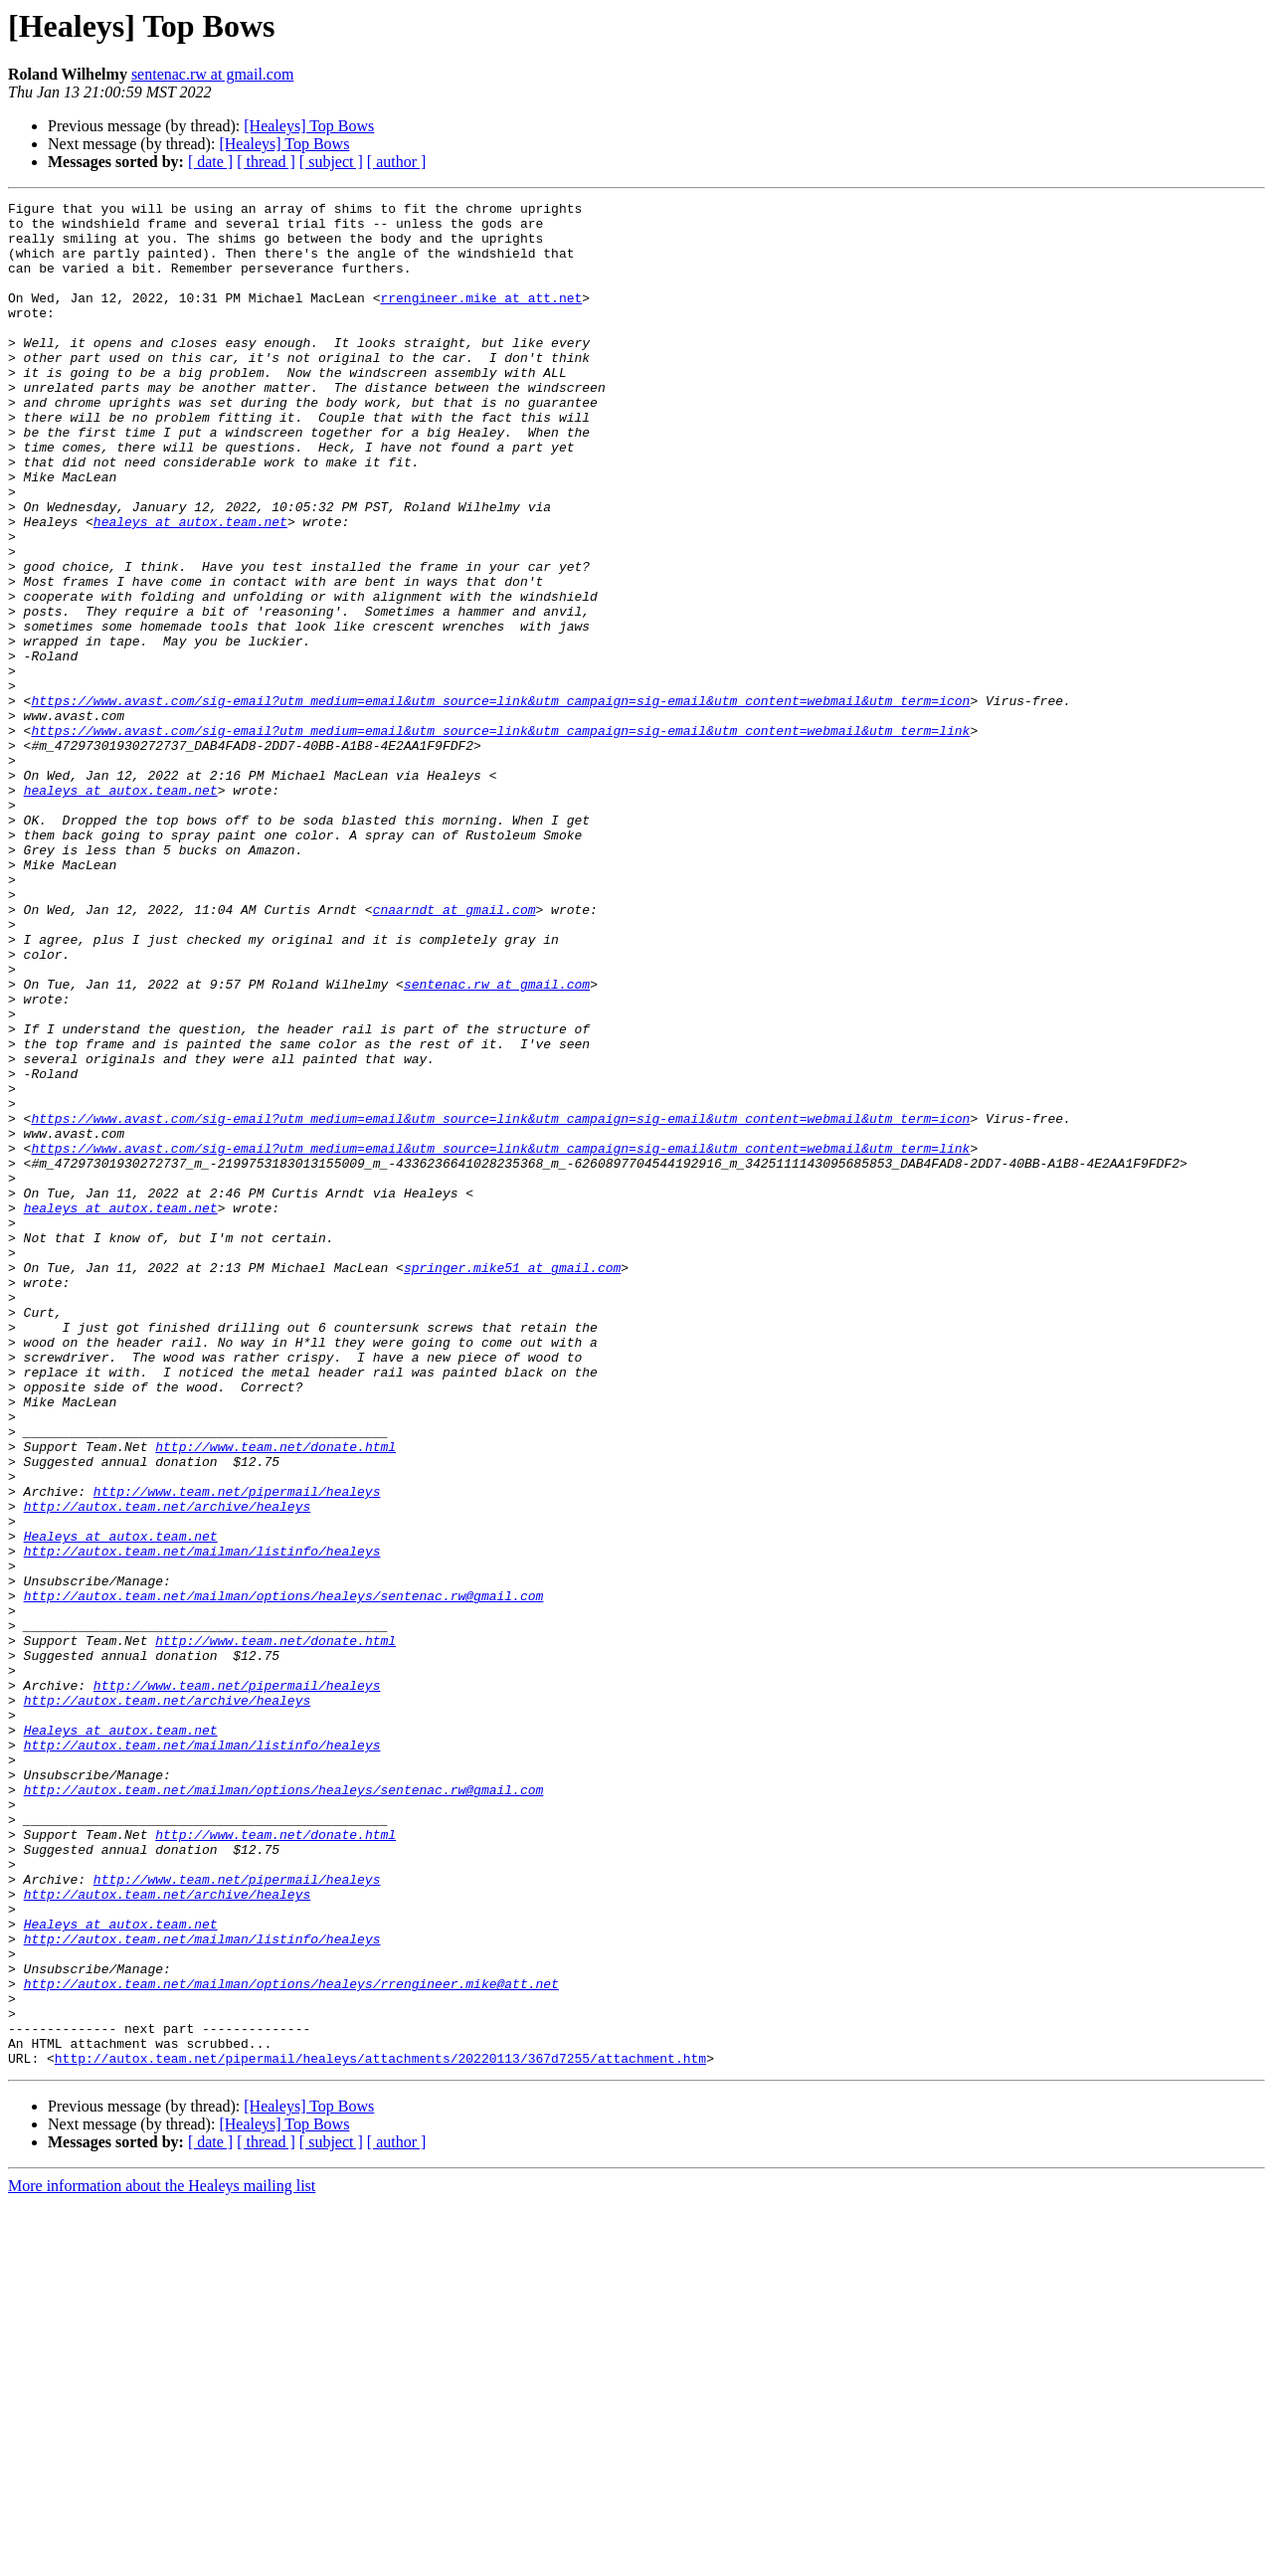 The width and height of the screenshot is (1273, 2576). What do you see at coordinates (161, 2558) in the screenshot?
I see `More information about the Healeys mailing list` at bounding box center [161, 2558].